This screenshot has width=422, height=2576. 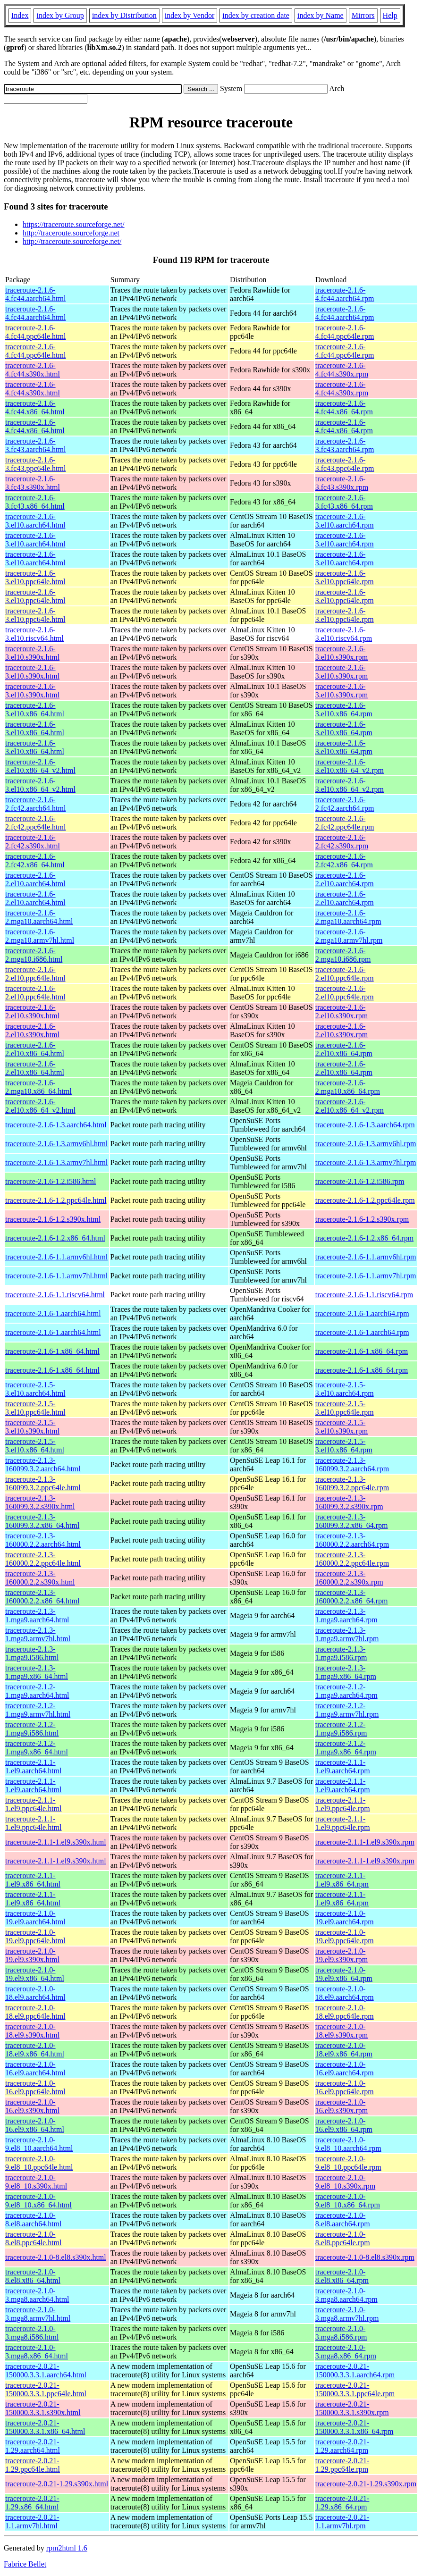 What do you see at coordinates (45, 2370) in the screenshot?
I see `traceroute-2.0.21-150000.3.3.1.aarch64.html` at bounding box center [45, 2370].